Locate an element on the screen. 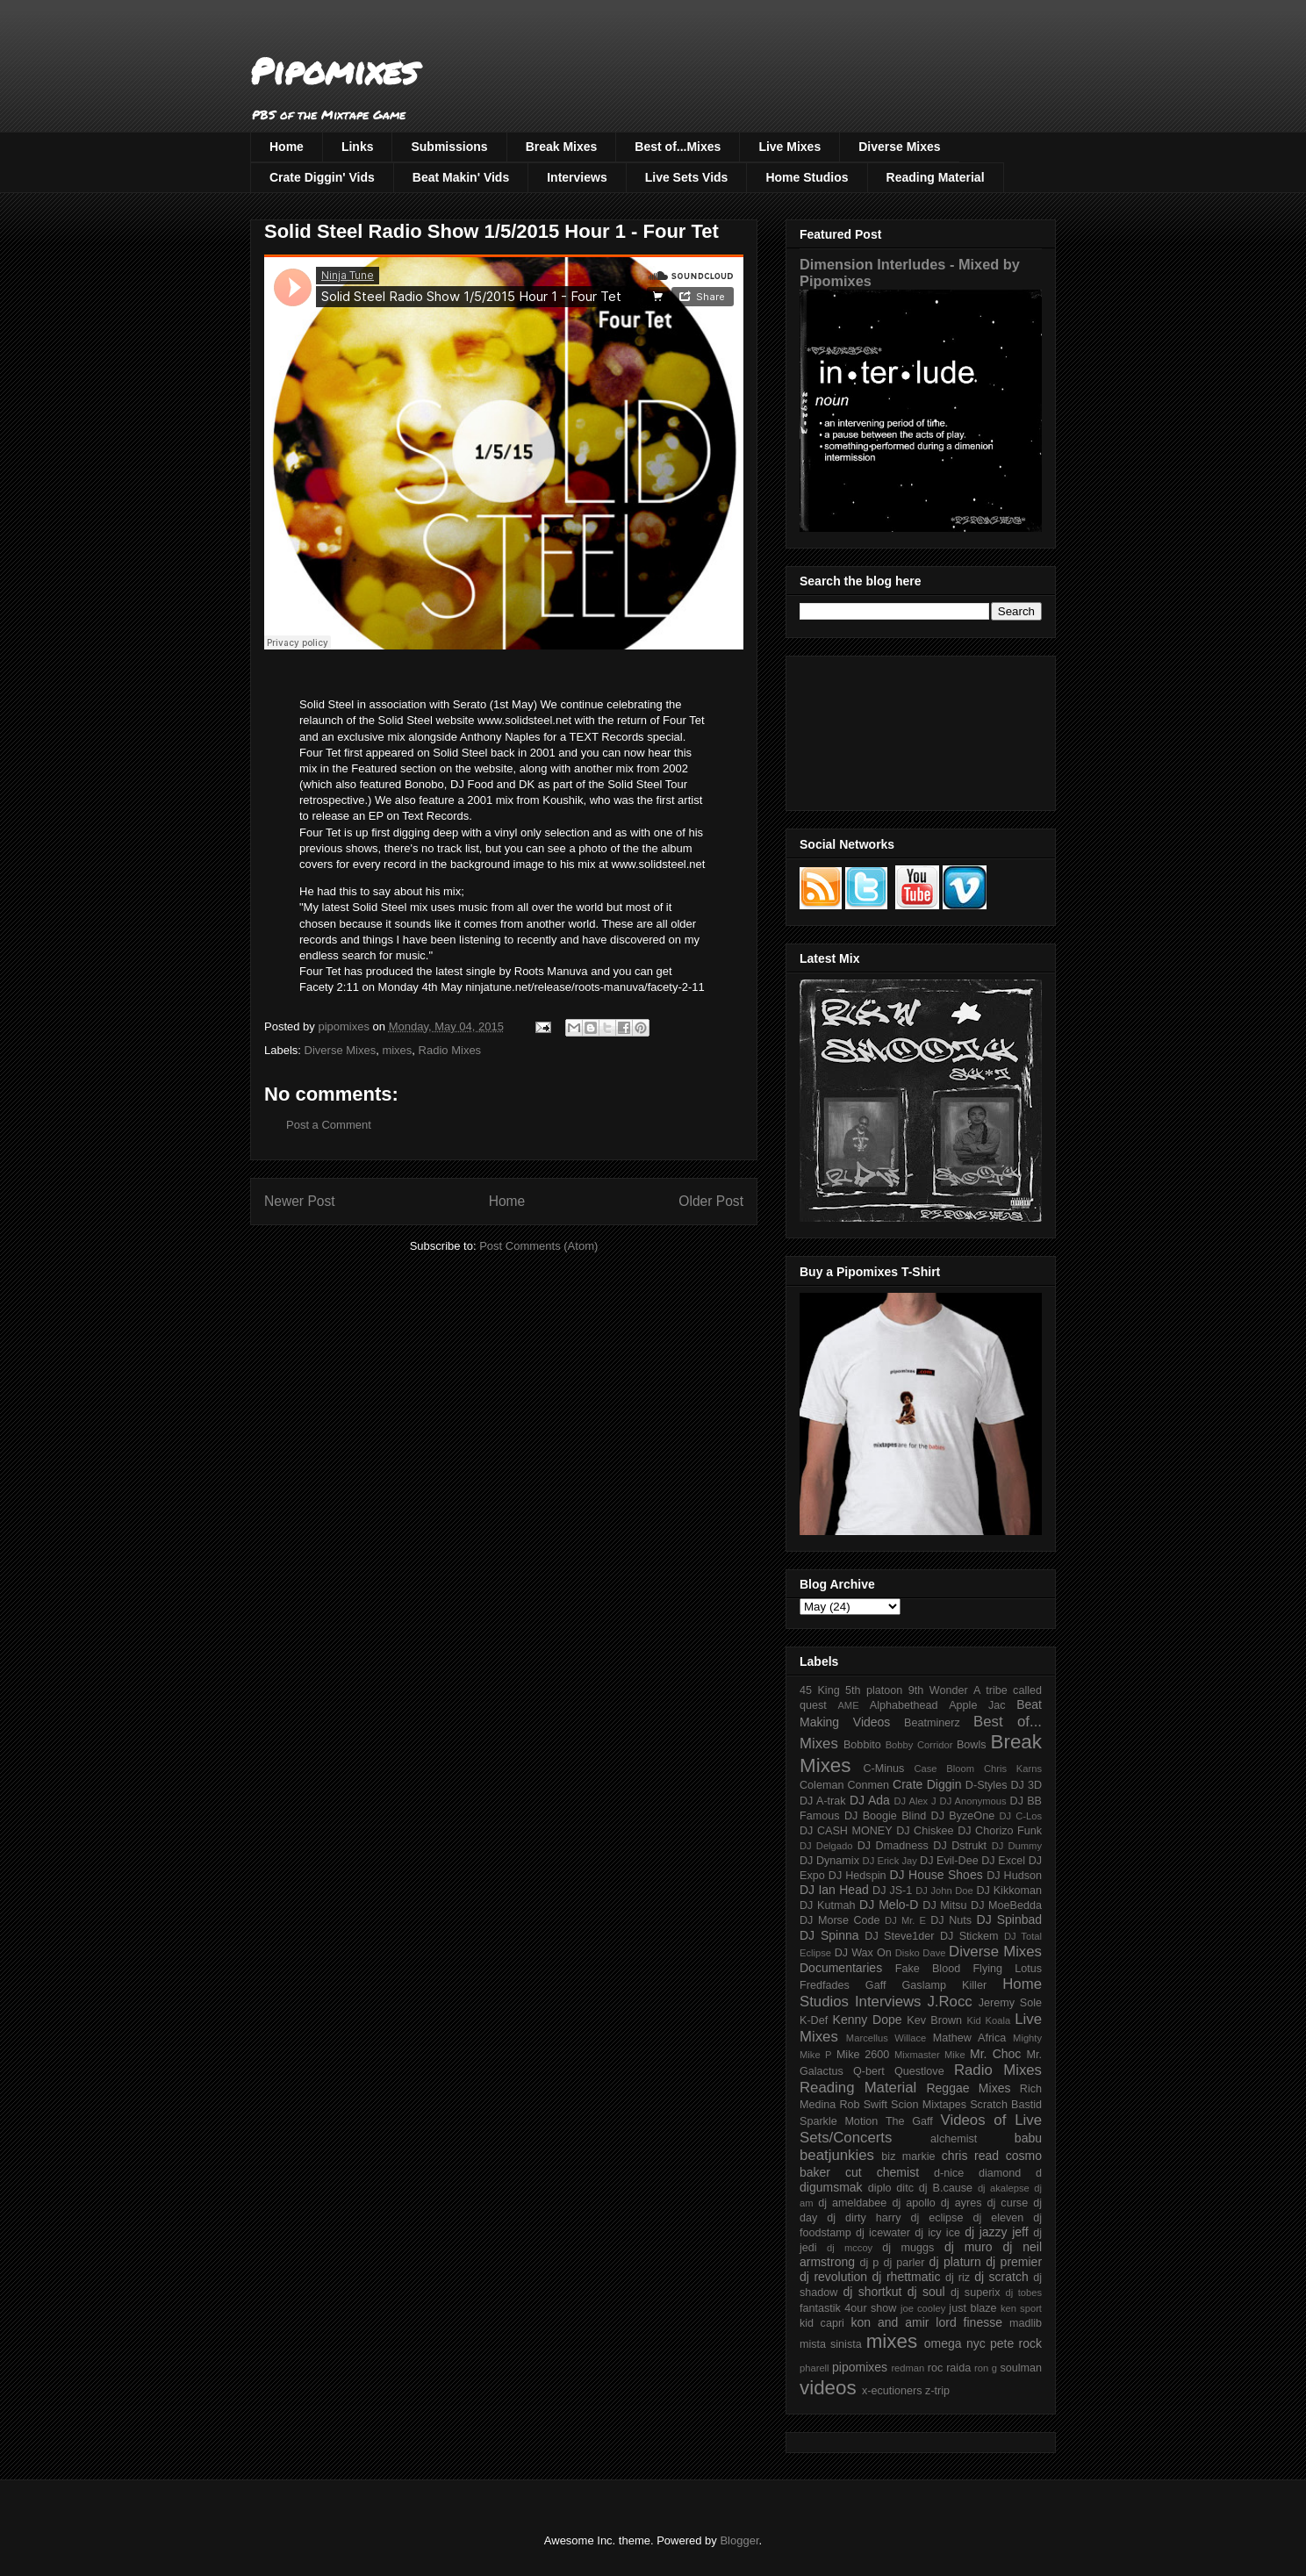 The width and height of the screenshot is (1306, 2576). dj rhettmatic is located at coordinates (906, 2277).